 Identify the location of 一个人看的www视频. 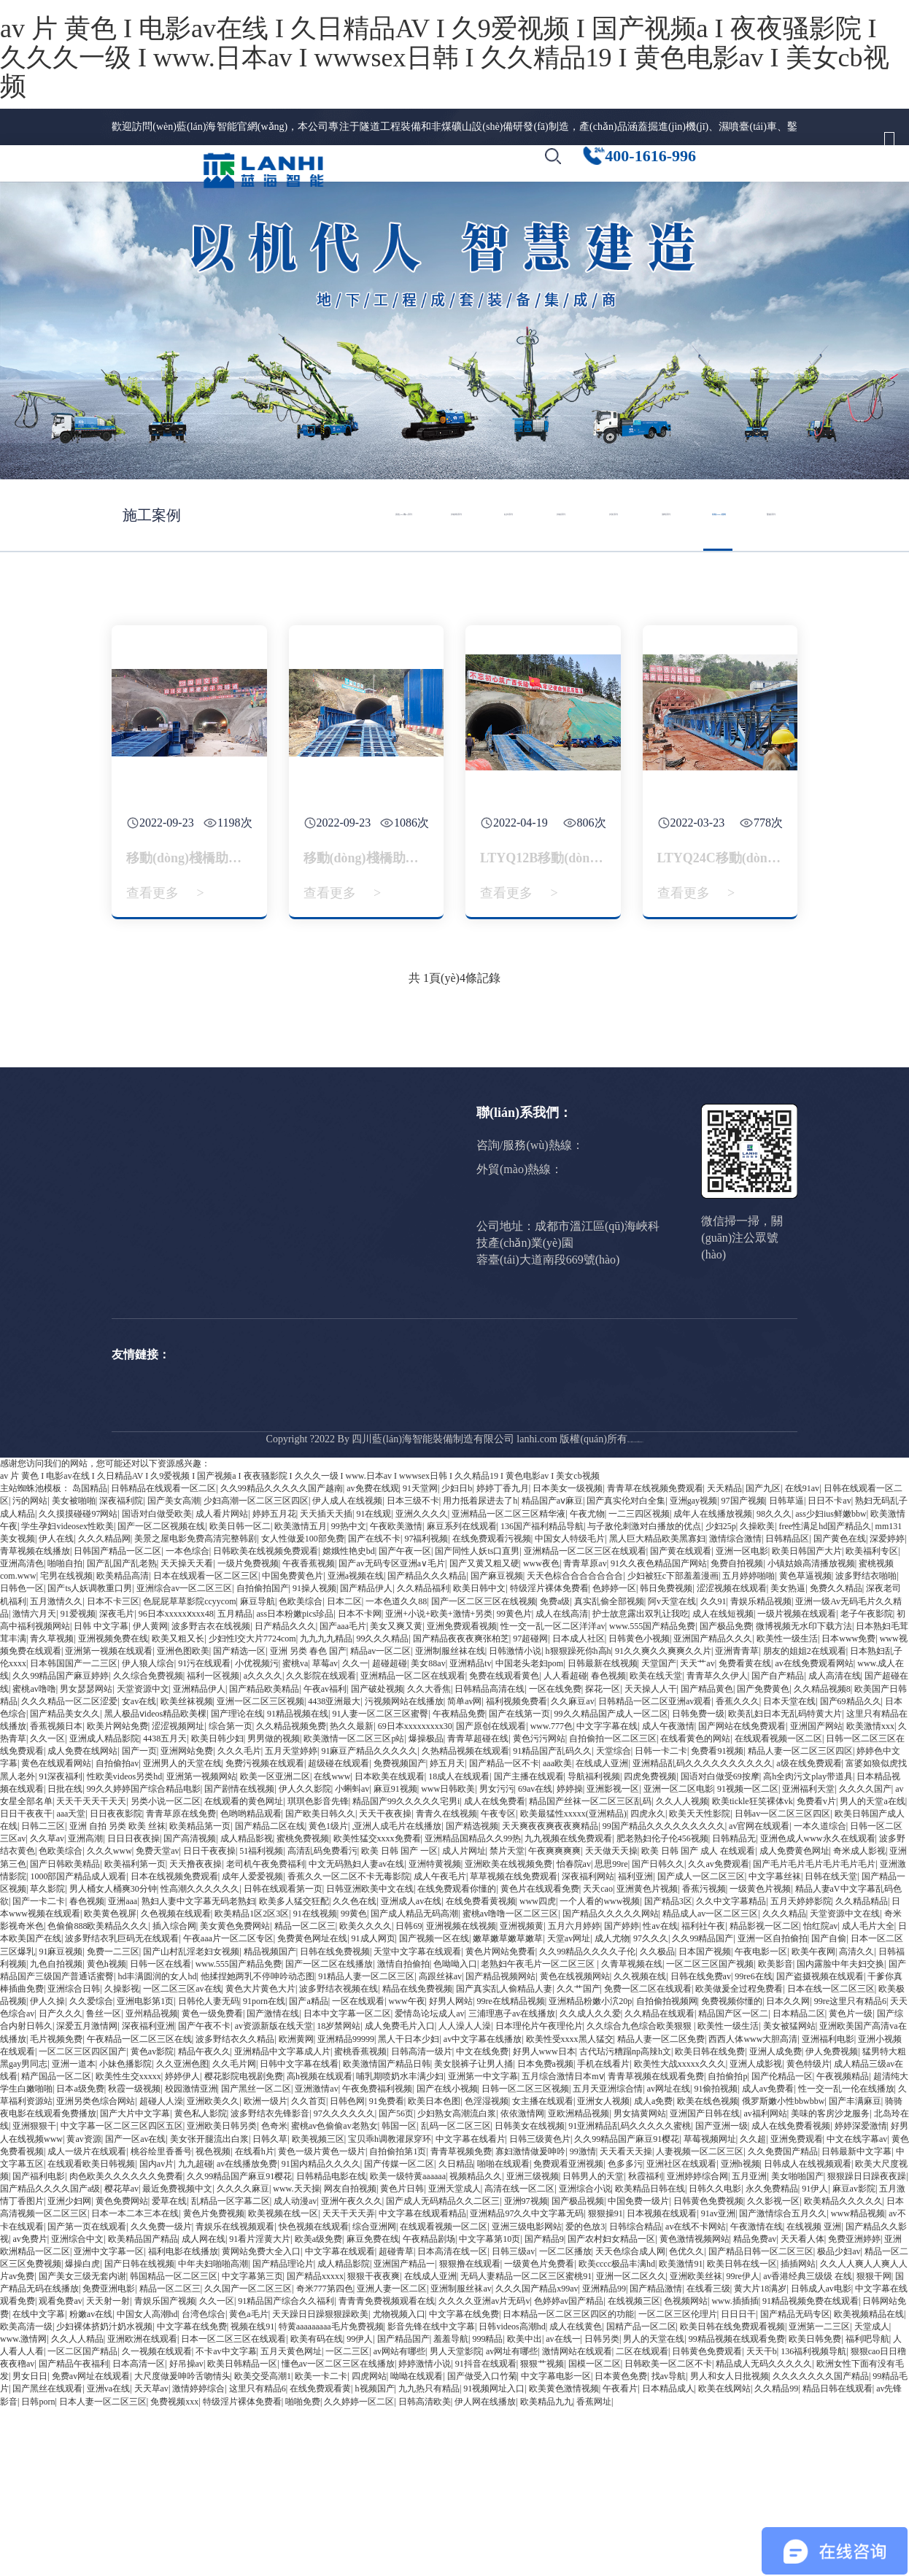
(600, 2069).